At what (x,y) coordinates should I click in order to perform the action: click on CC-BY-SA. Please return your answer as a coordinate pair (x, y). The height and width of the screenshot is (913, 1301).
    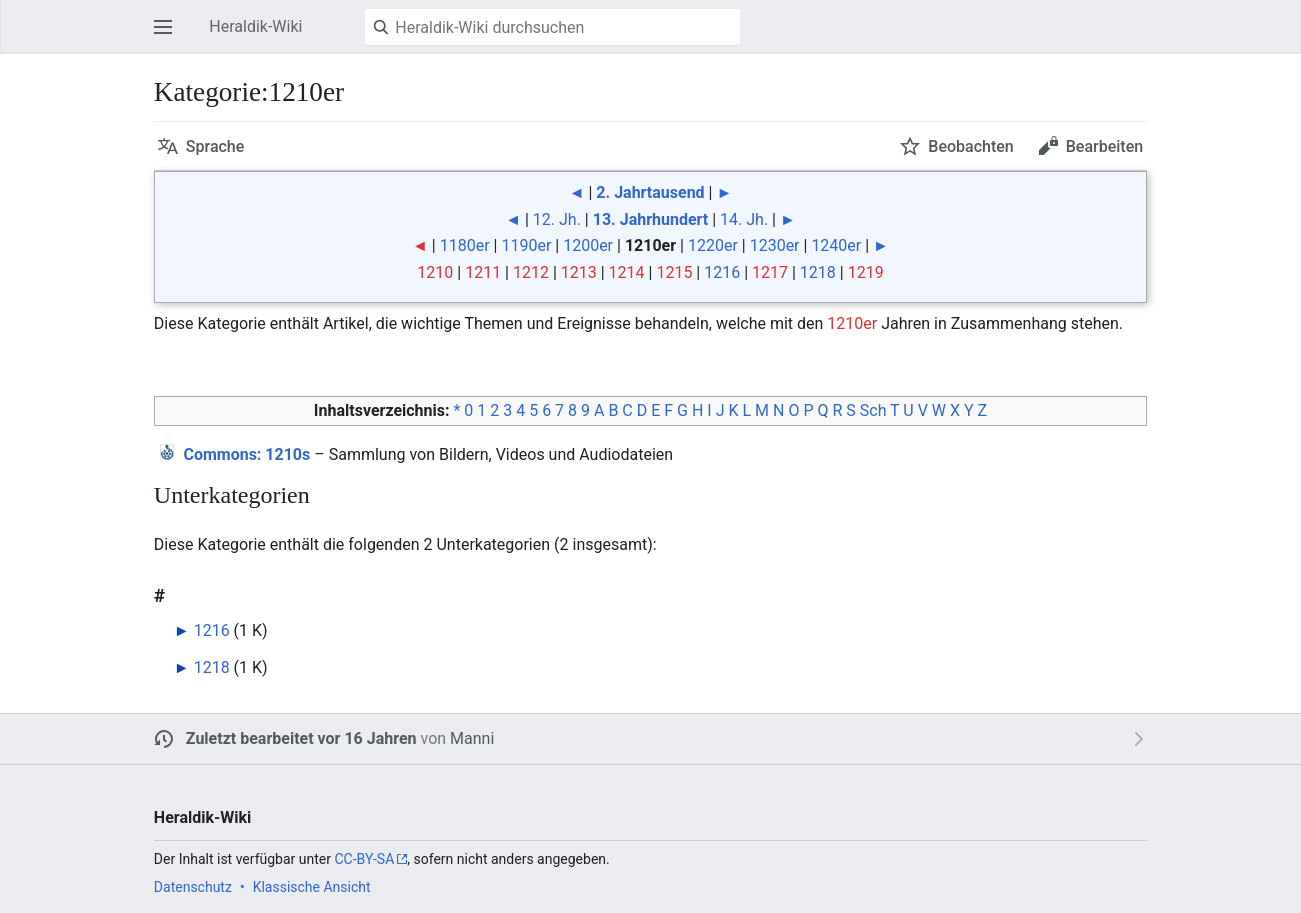
    Looking at the image, I should click on (364, 859).